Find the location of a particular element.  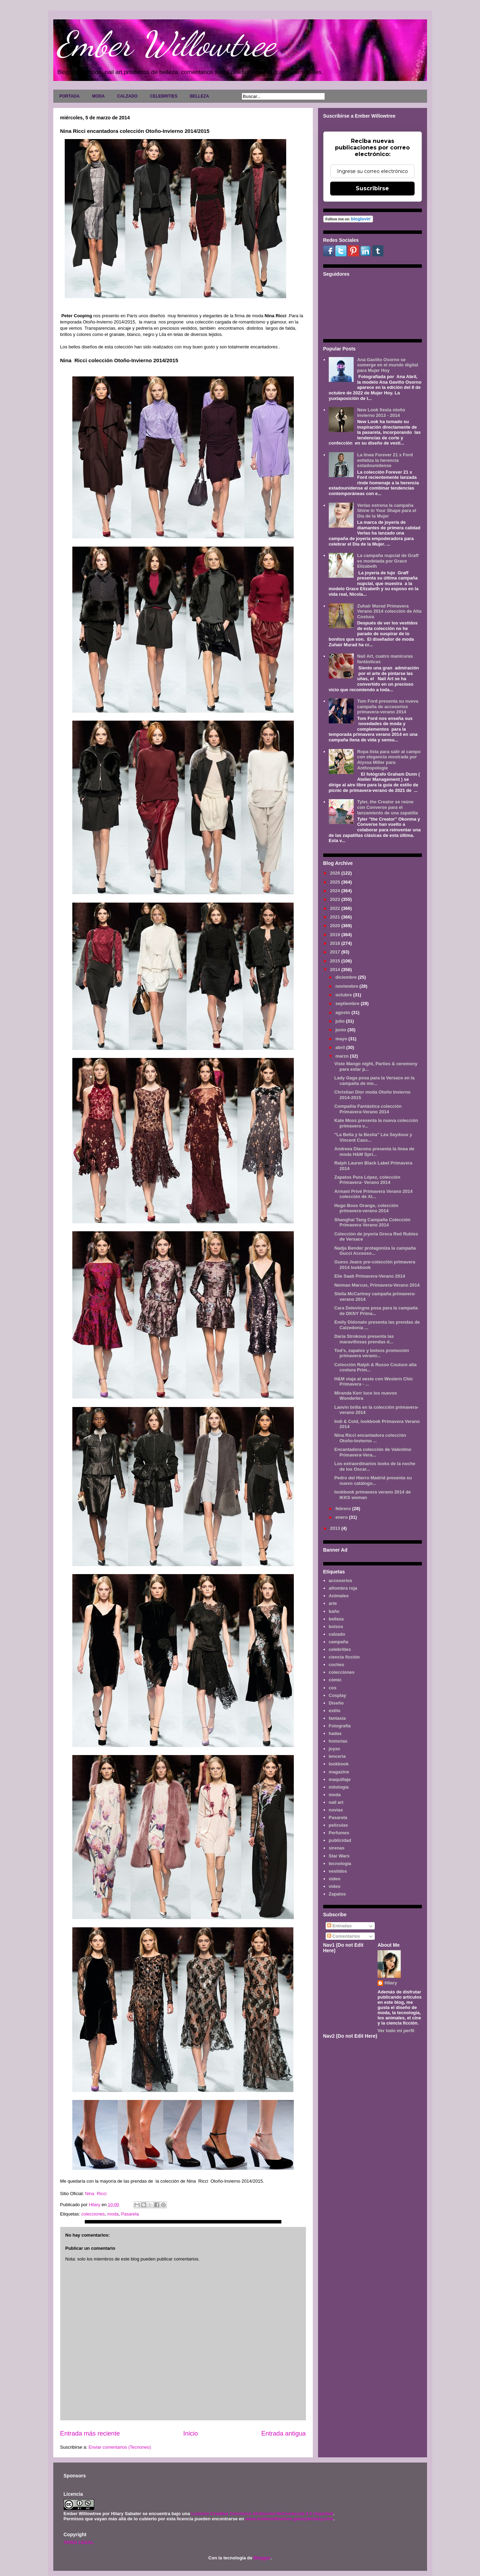

hadas is located at coordinates (335, 1733).